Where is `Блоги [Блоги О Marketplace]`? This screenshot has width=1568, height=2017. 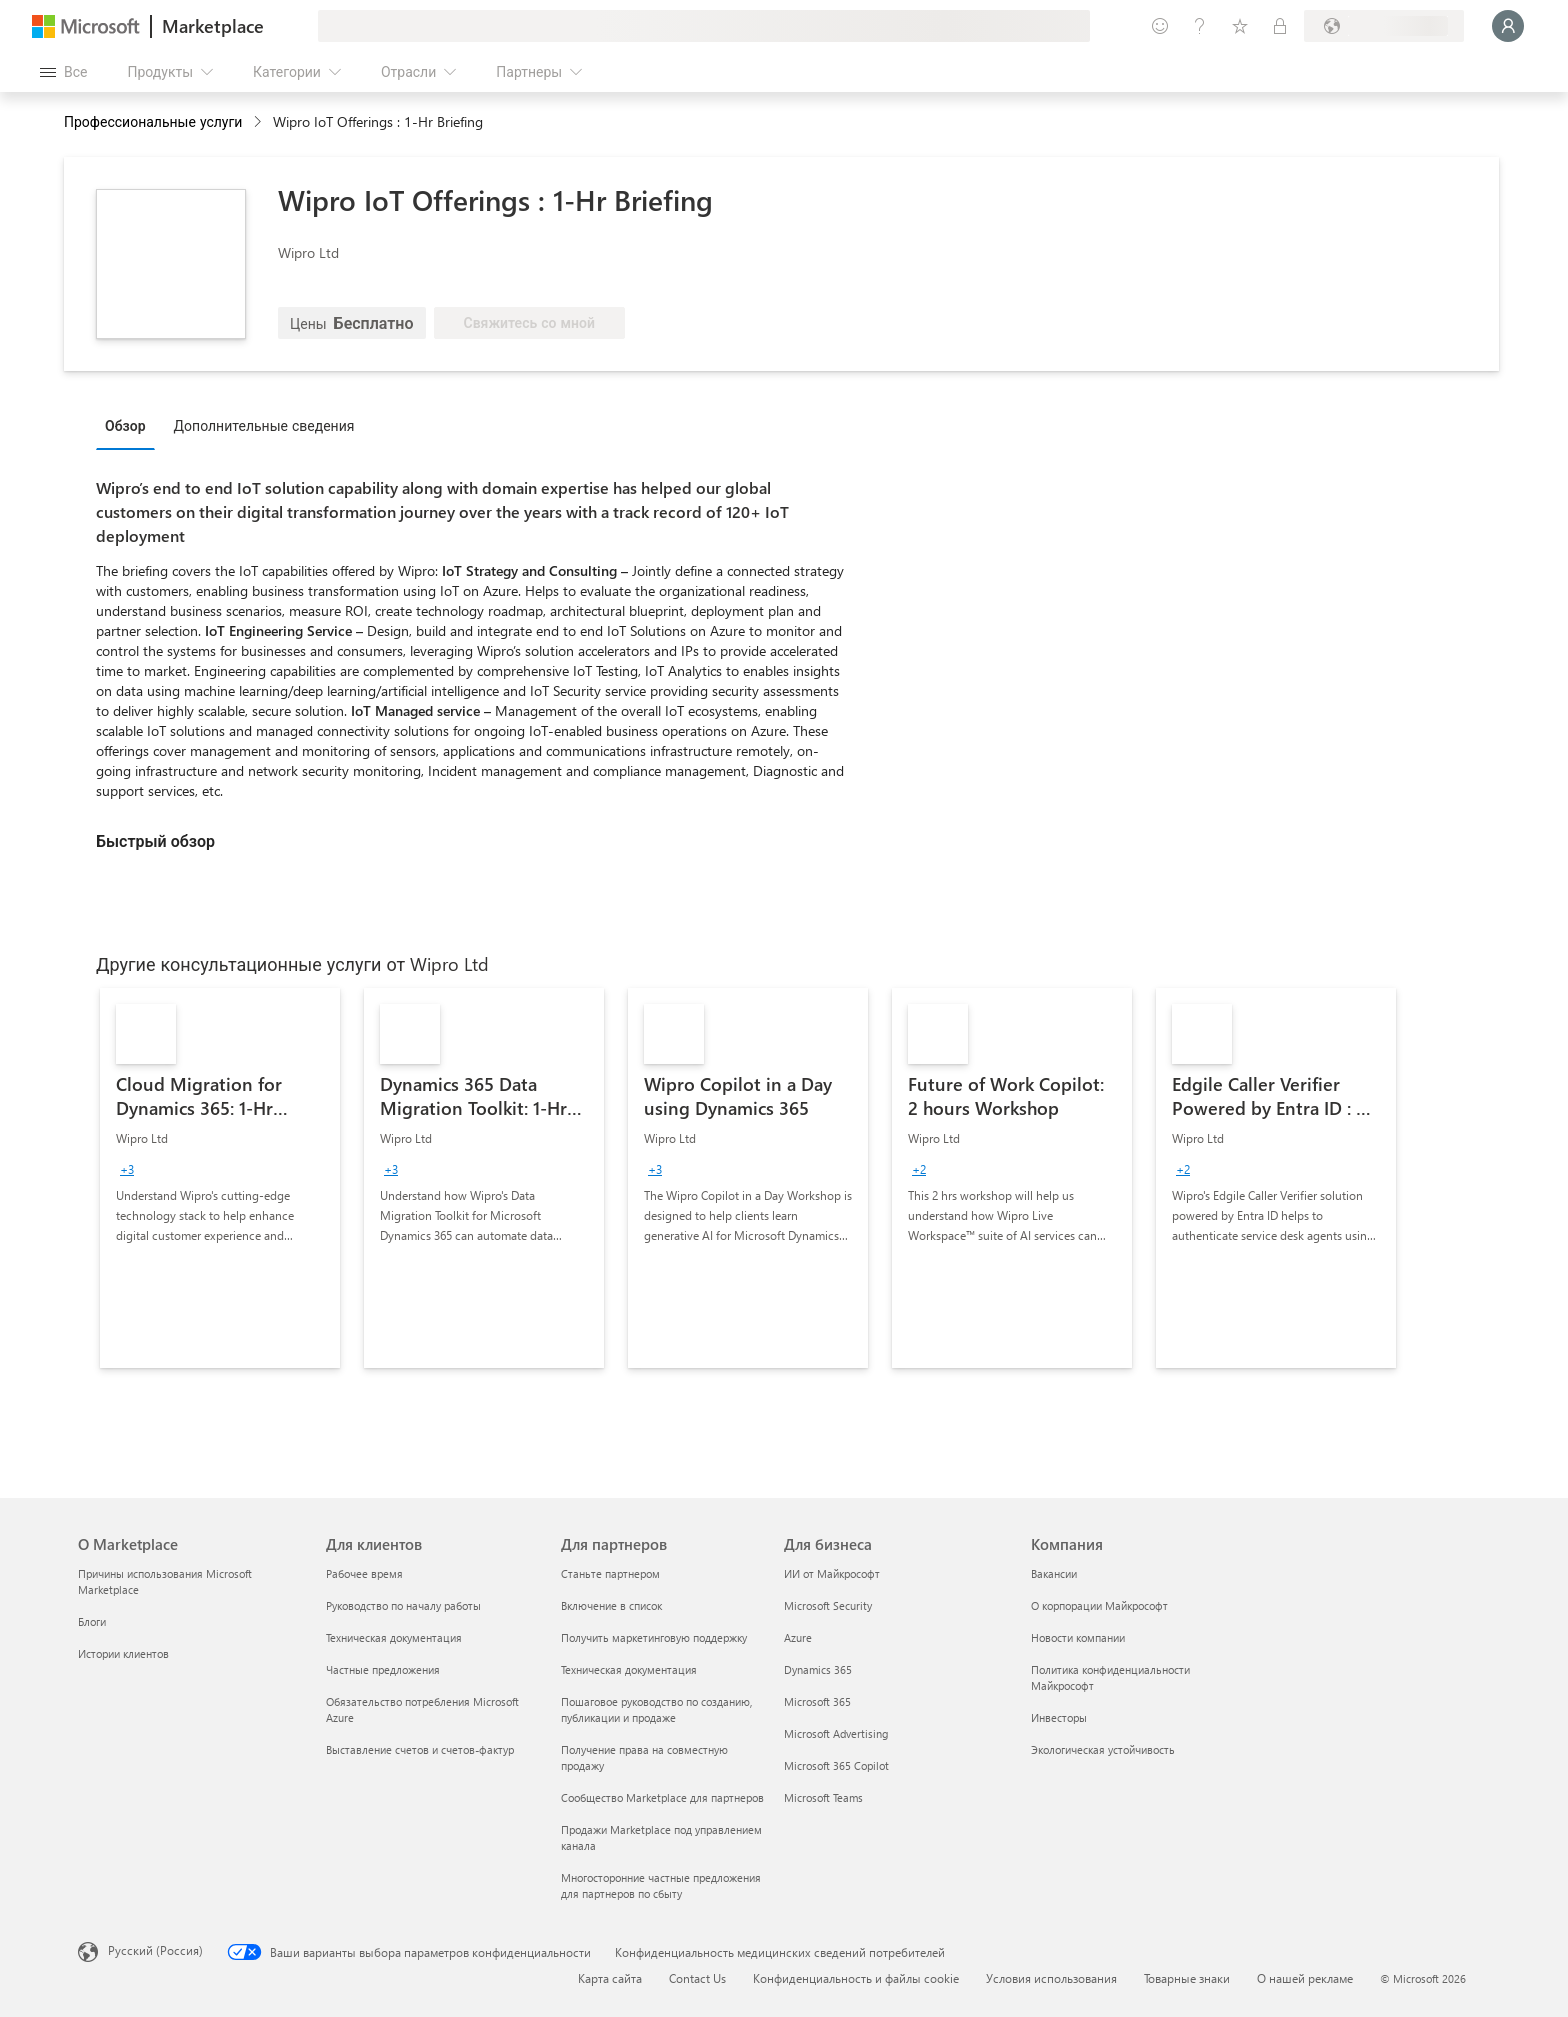 Блоги [Блоги О Marketplace] is located at coordinates (92, 1621).